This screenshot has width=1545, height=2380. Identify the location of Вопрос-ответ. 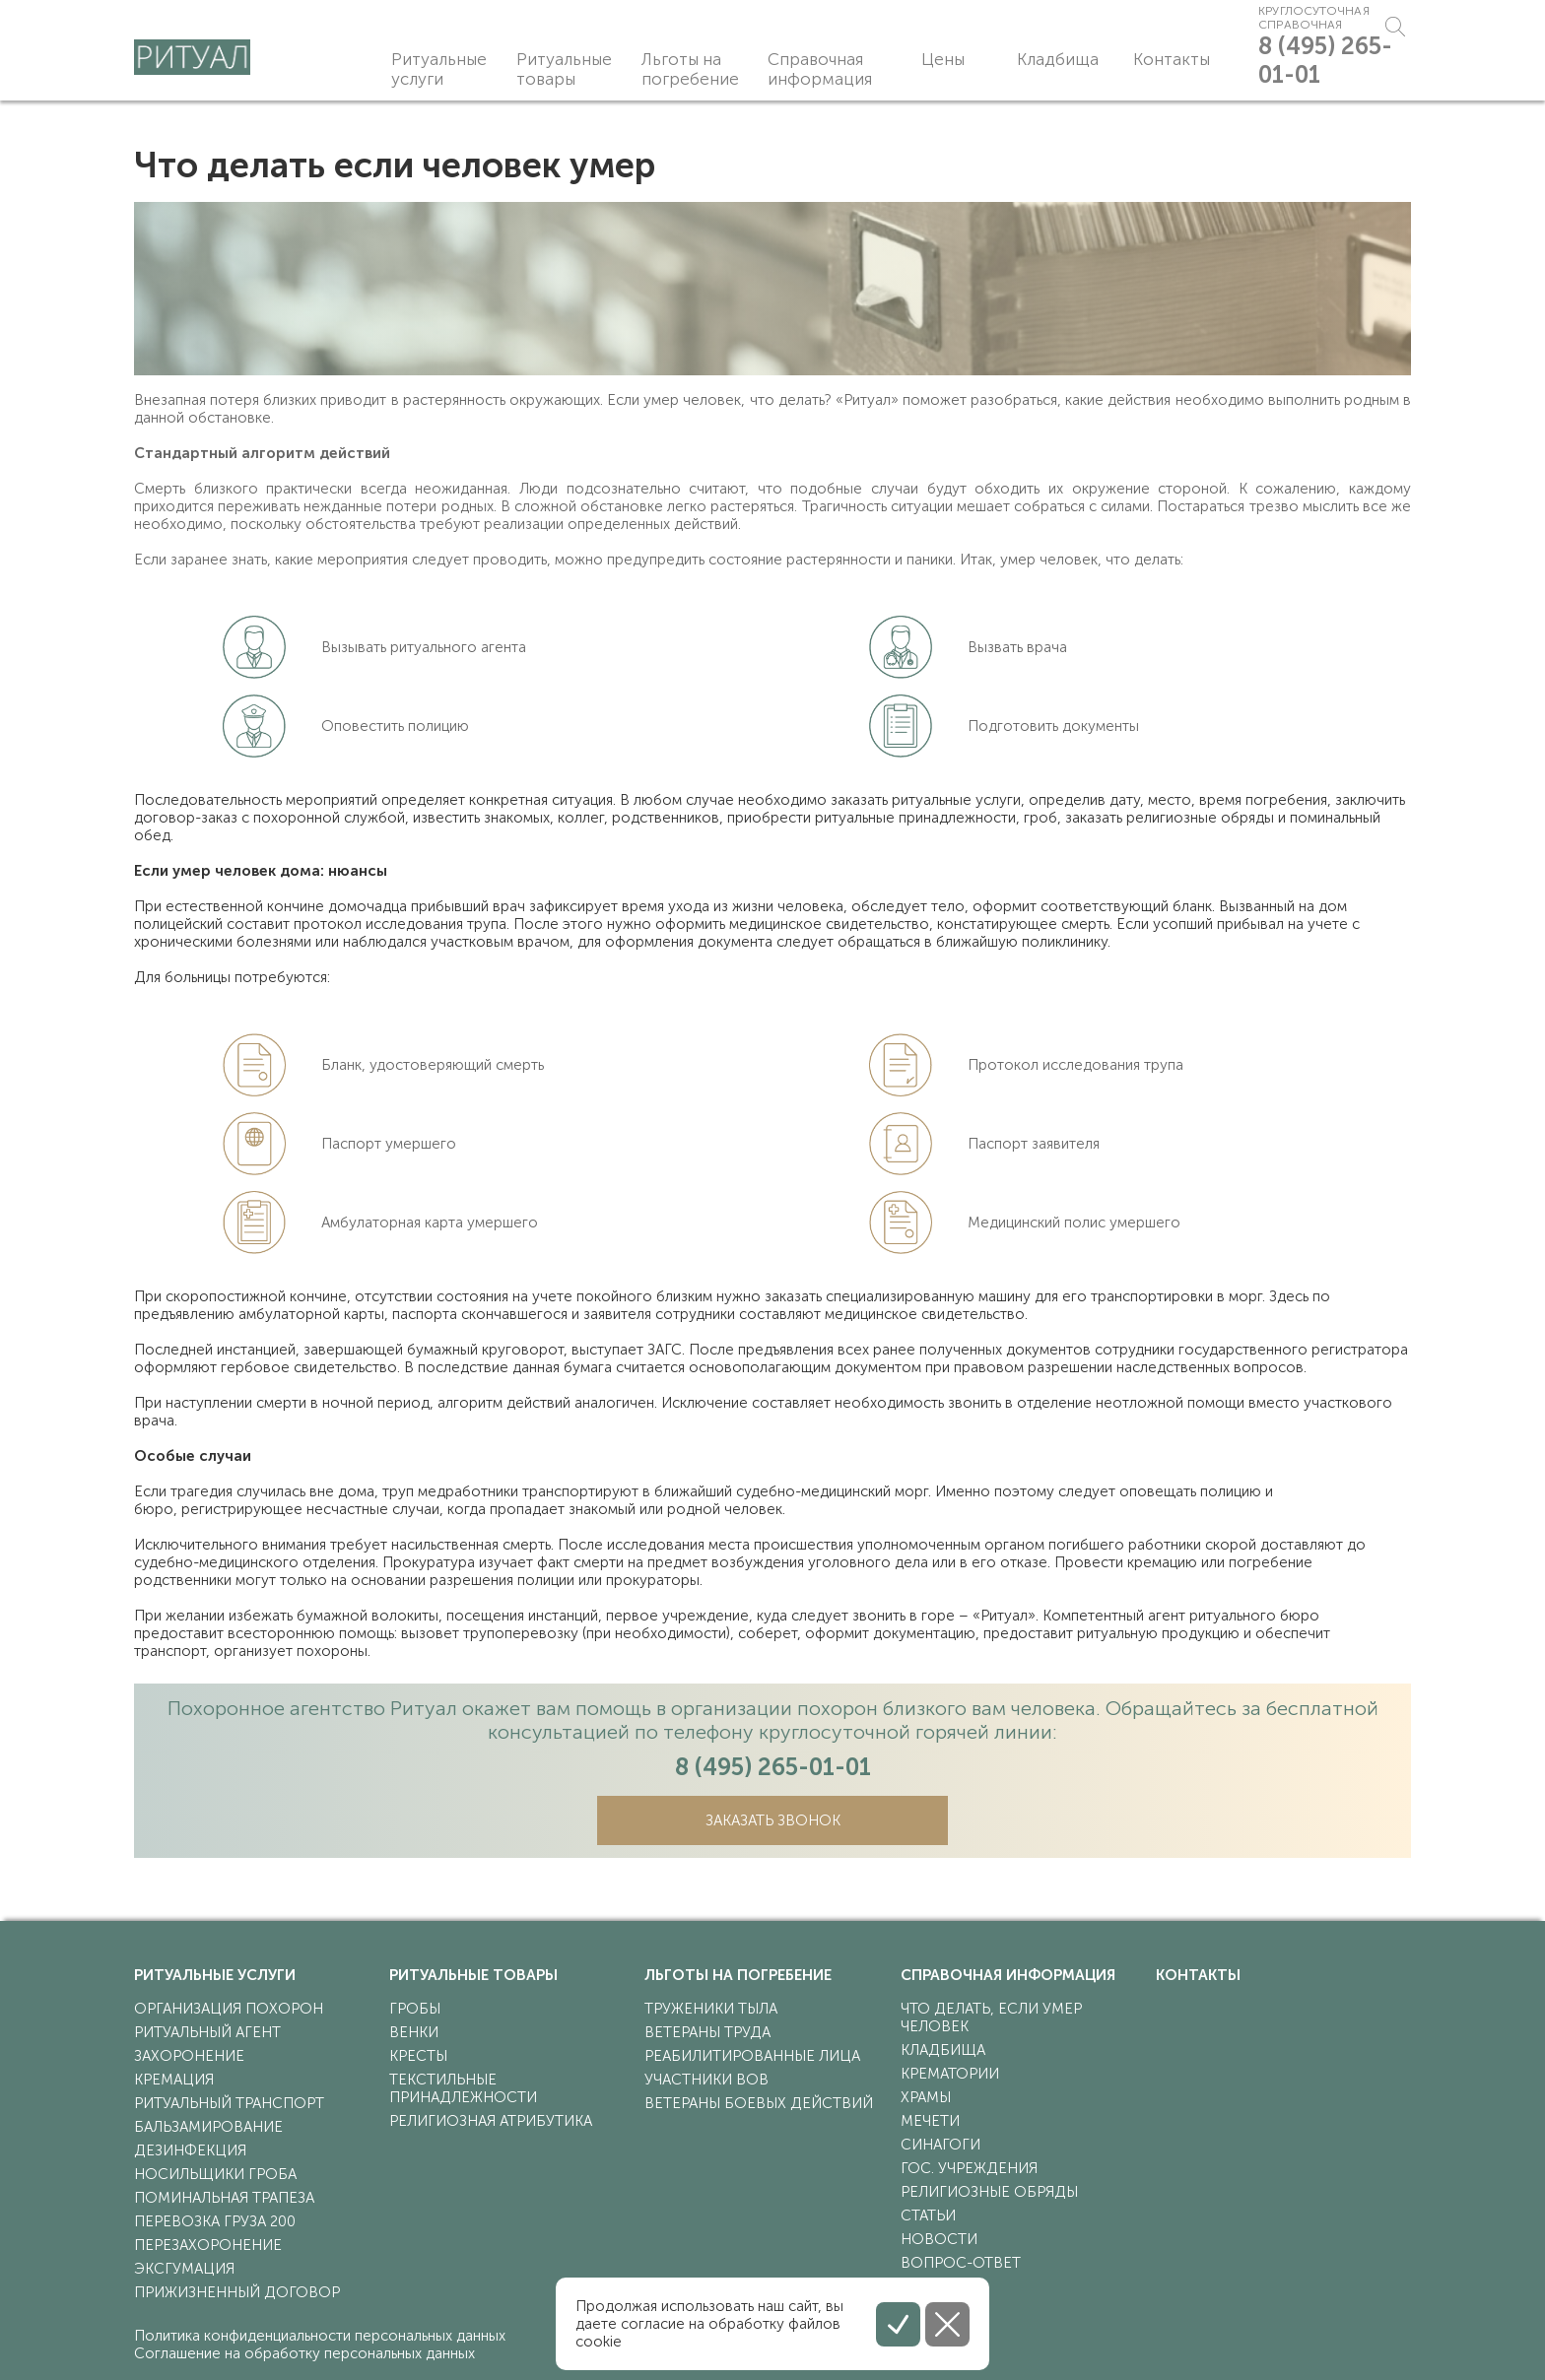
(961, 2263).